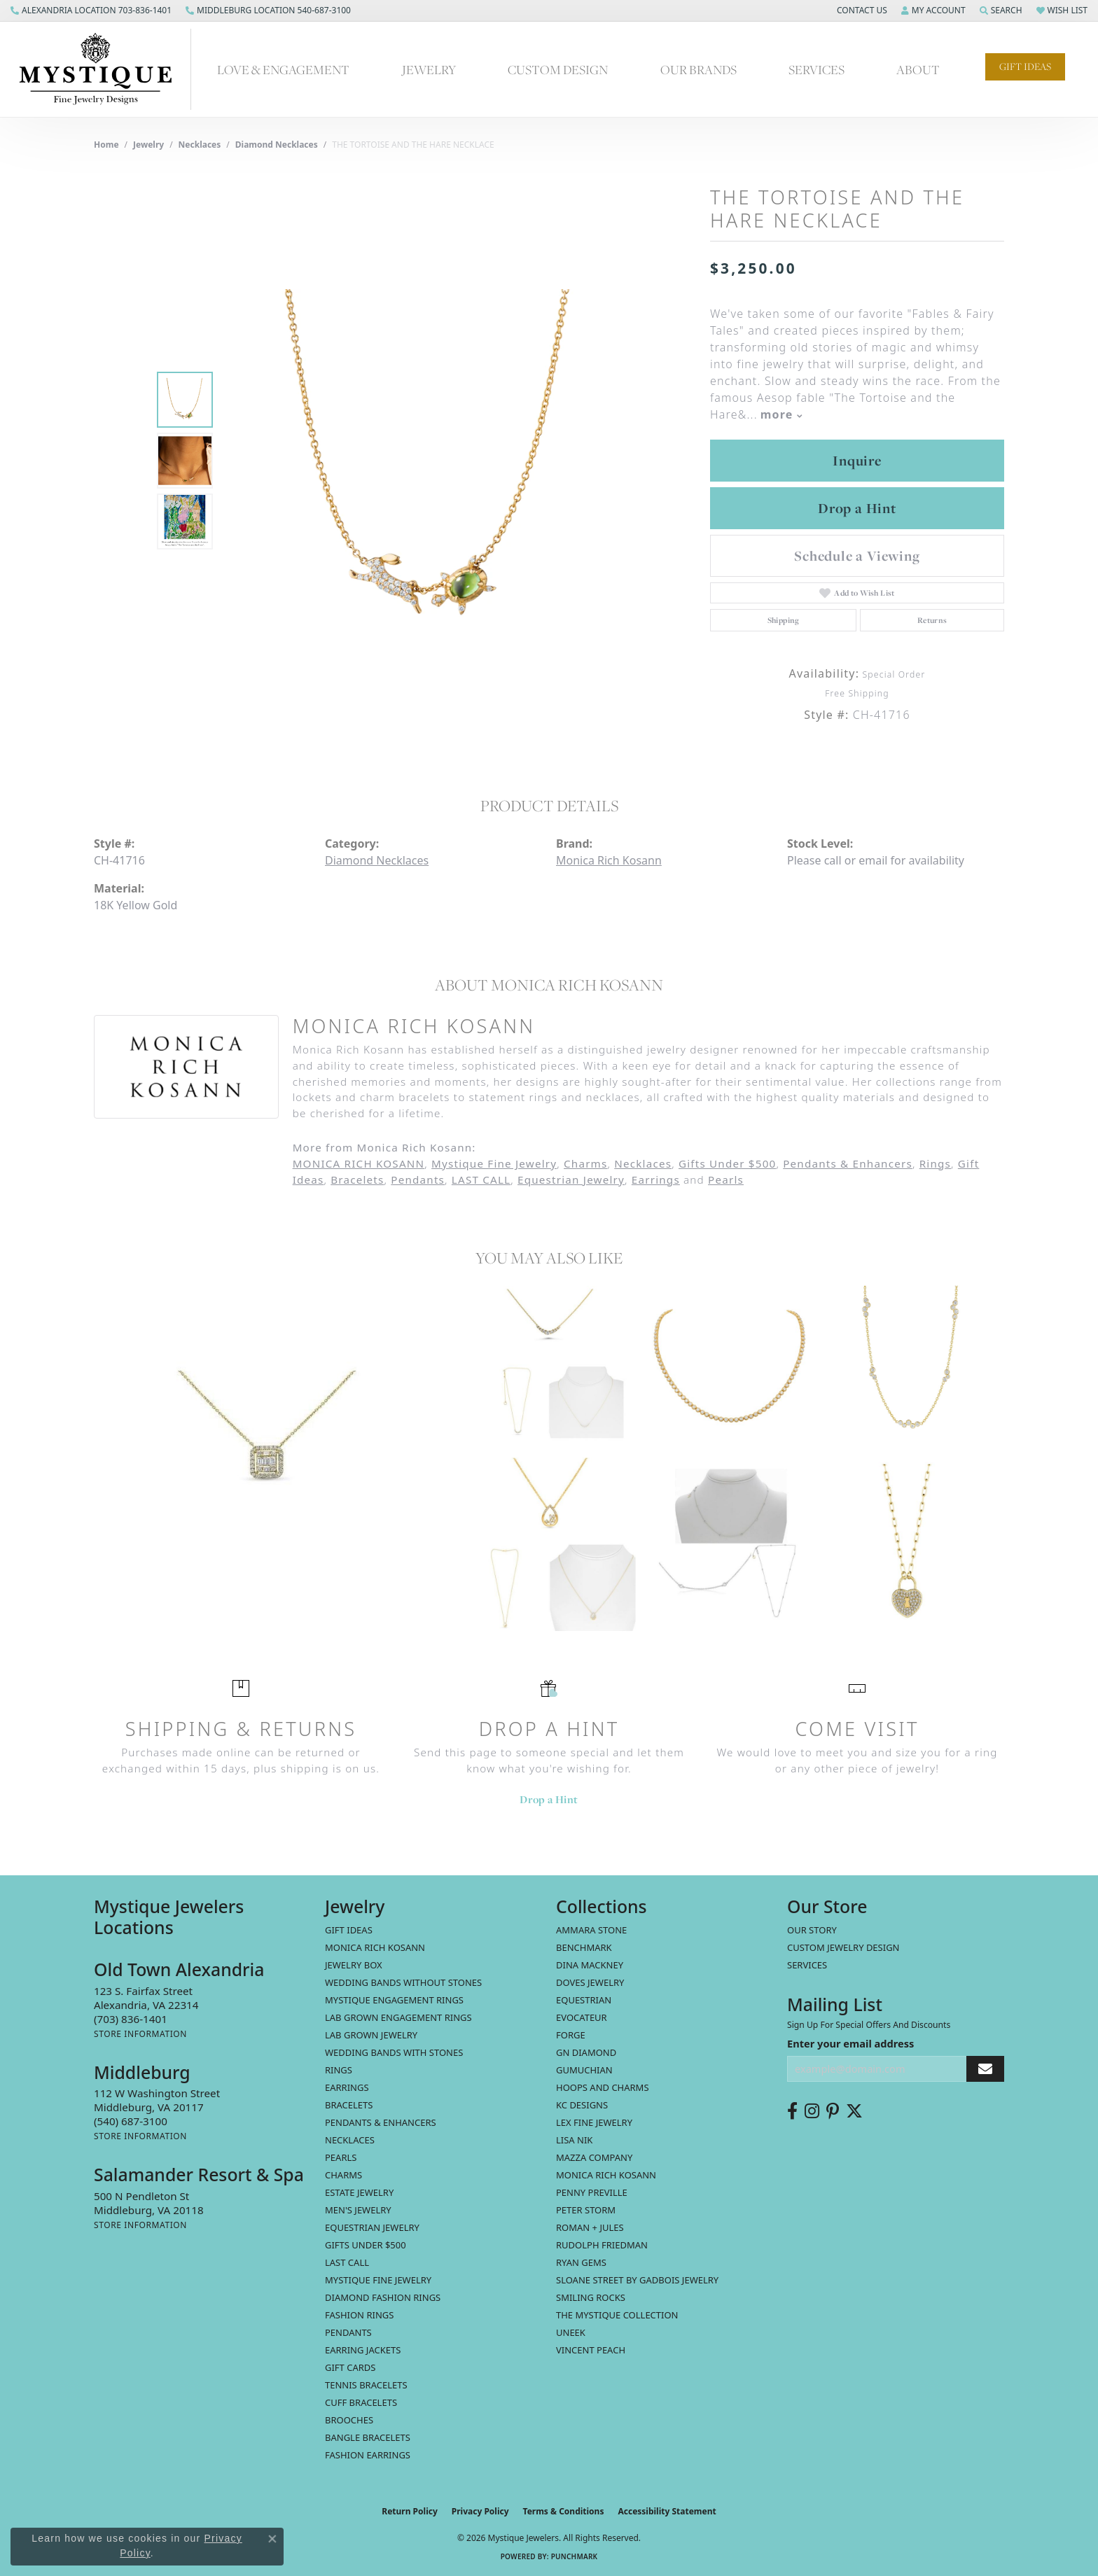 This screenshot has width=1098, height=2576. Describe the element at coordinates (854, 2111) in the screenshot. I see `[Follow us on twitter (opens in new tab)]` at that location.